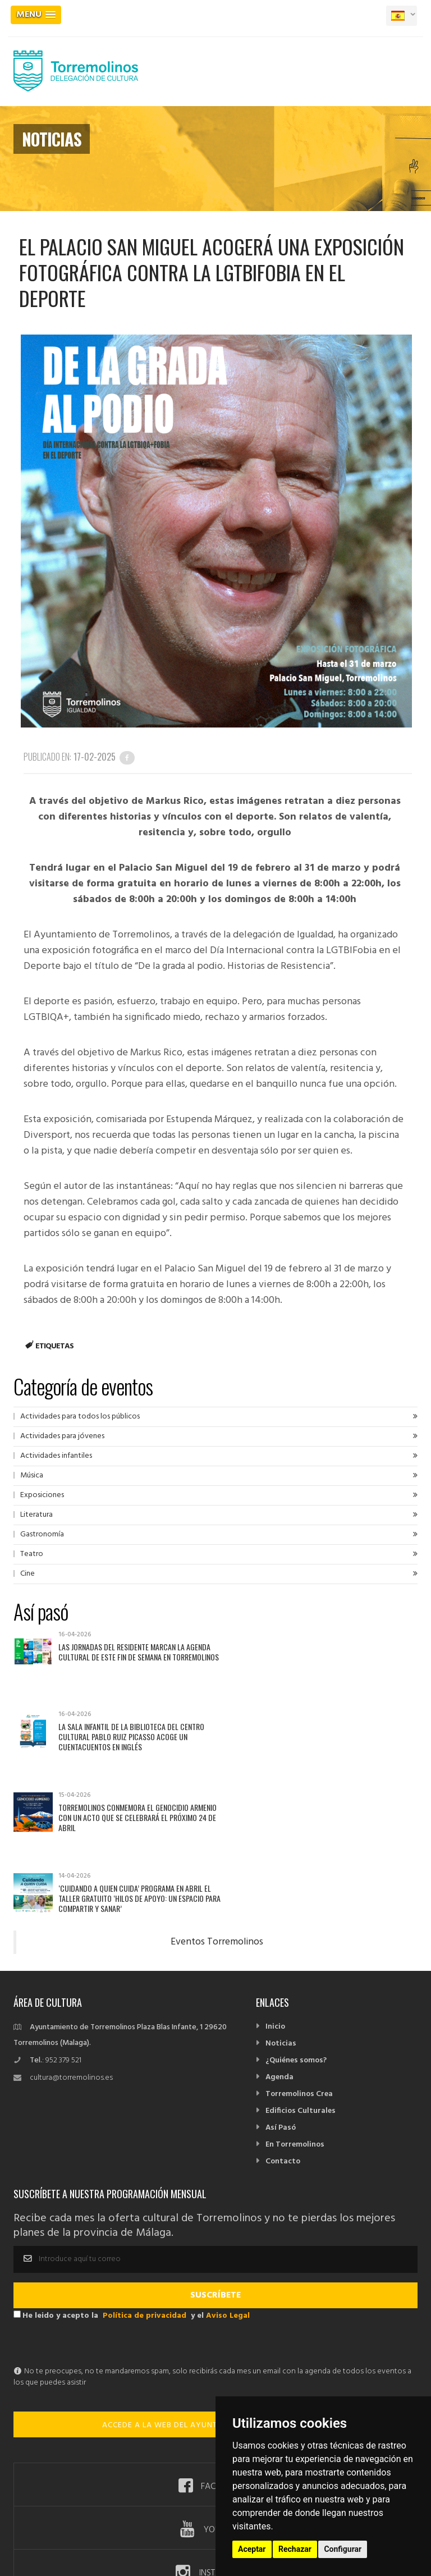 The height and width of the screenshot is (2576, 431). What do you see at coordinates (299, 1974) in the screenshot?
I see `Torremolinos Crea` at bounding box center [299, 1974].